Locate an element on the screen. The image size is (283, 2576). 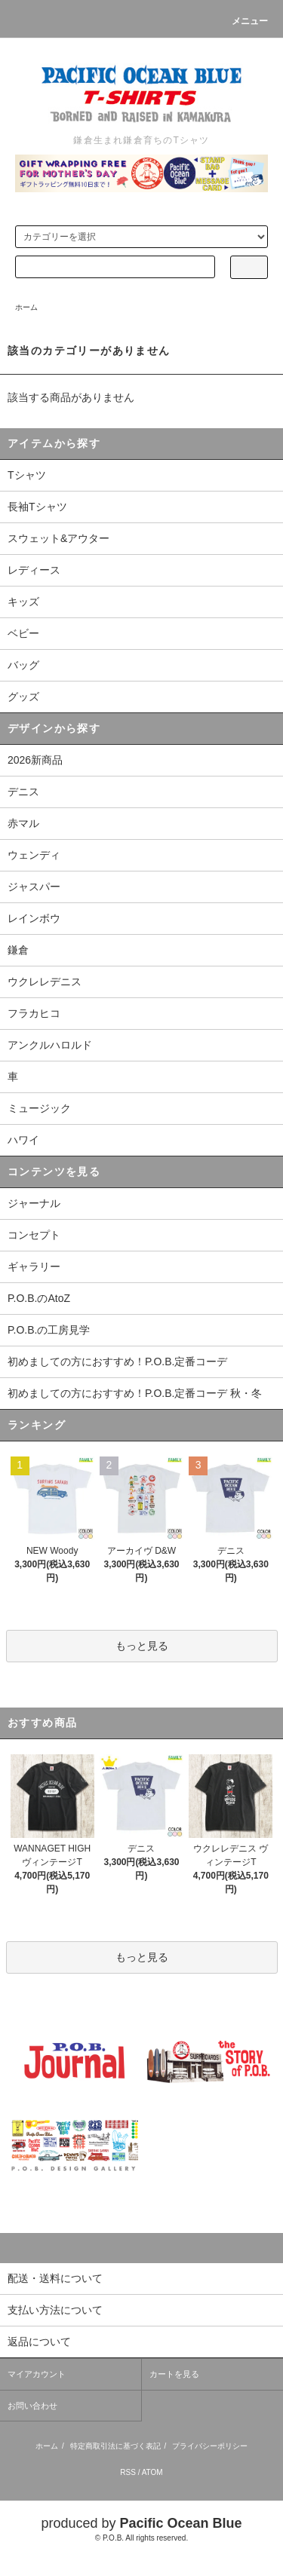
ホーム is located at coordinates (26, 307).